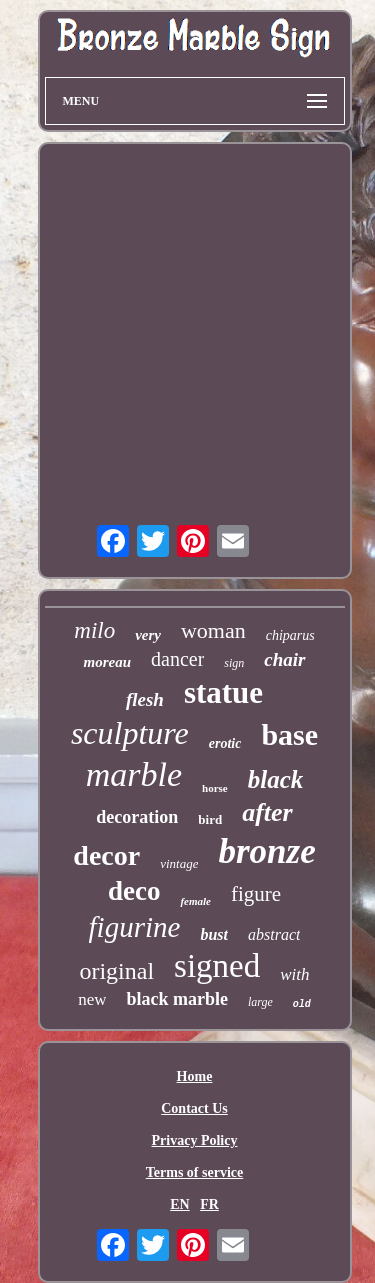 The width and height of the screenshot is (375, 1283). I want to click on figure, so click(256, 894).